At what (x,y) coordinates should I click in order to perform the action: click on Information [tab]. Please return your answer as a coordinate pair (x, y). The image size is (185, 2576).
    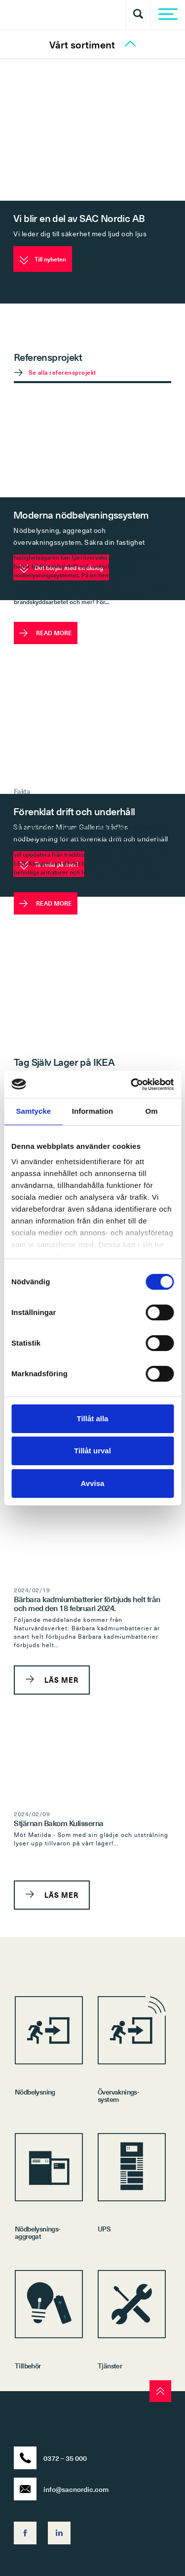
    Looking at the image, I should click on (92, 1111).